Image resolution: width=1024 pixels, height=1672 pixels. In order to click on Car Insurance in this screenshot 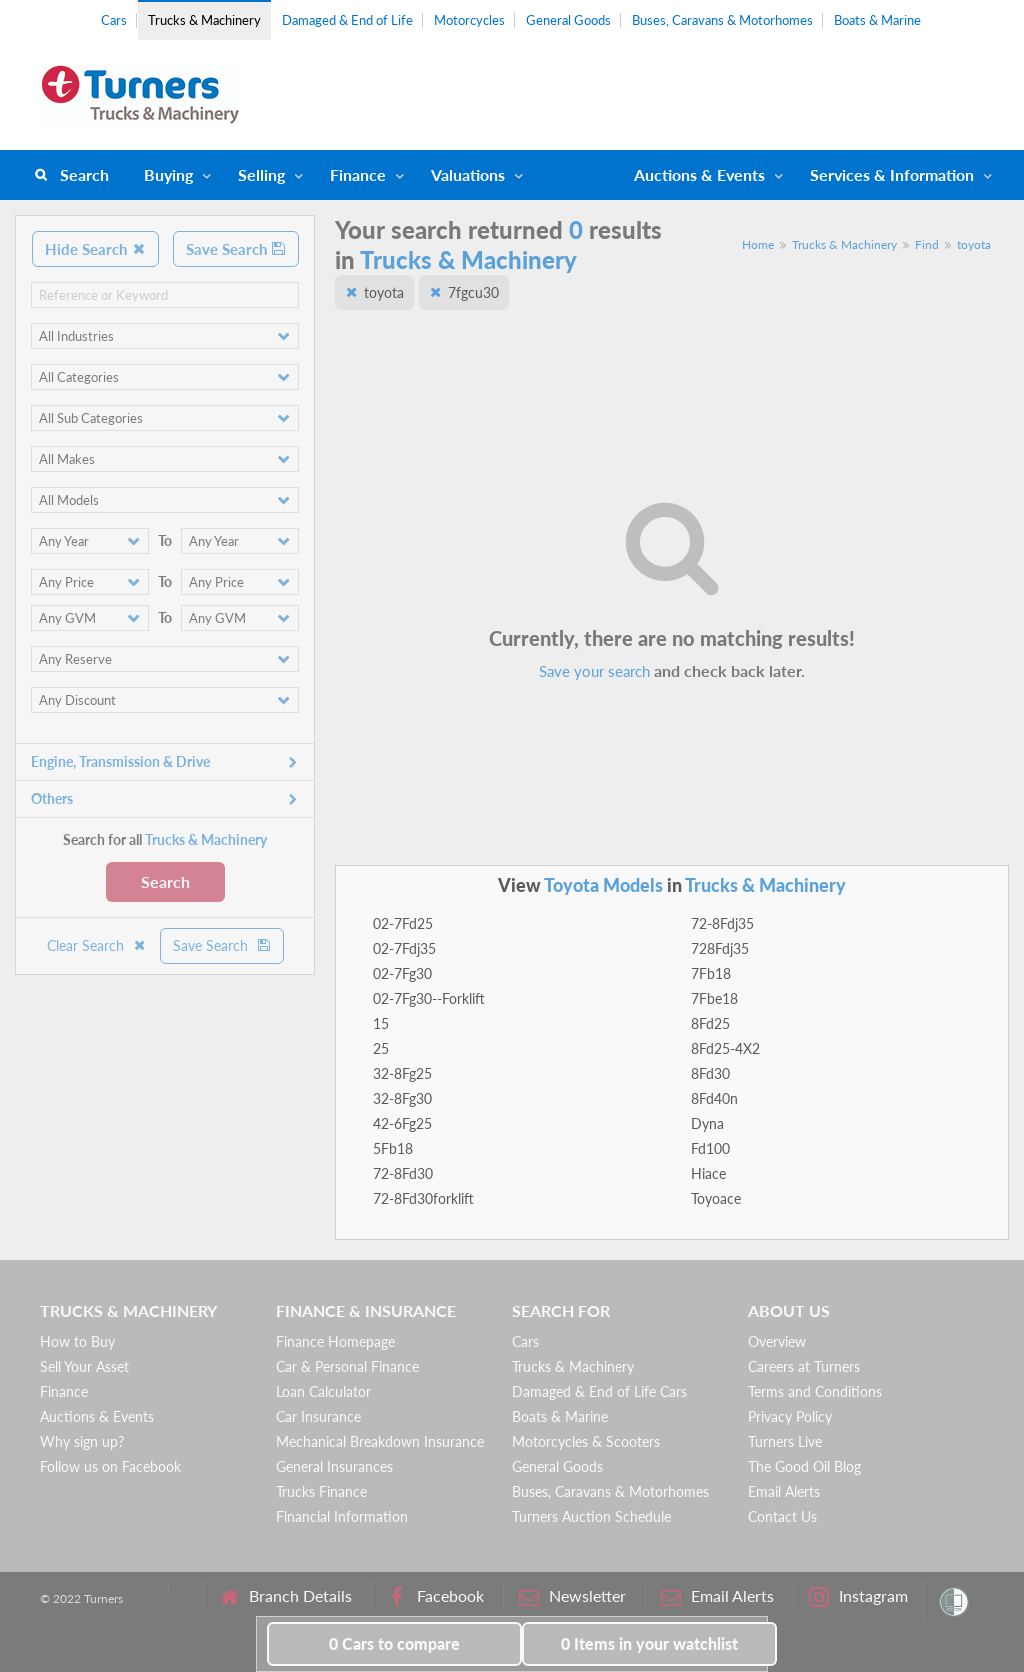, I will do `click(318, 1416)`.